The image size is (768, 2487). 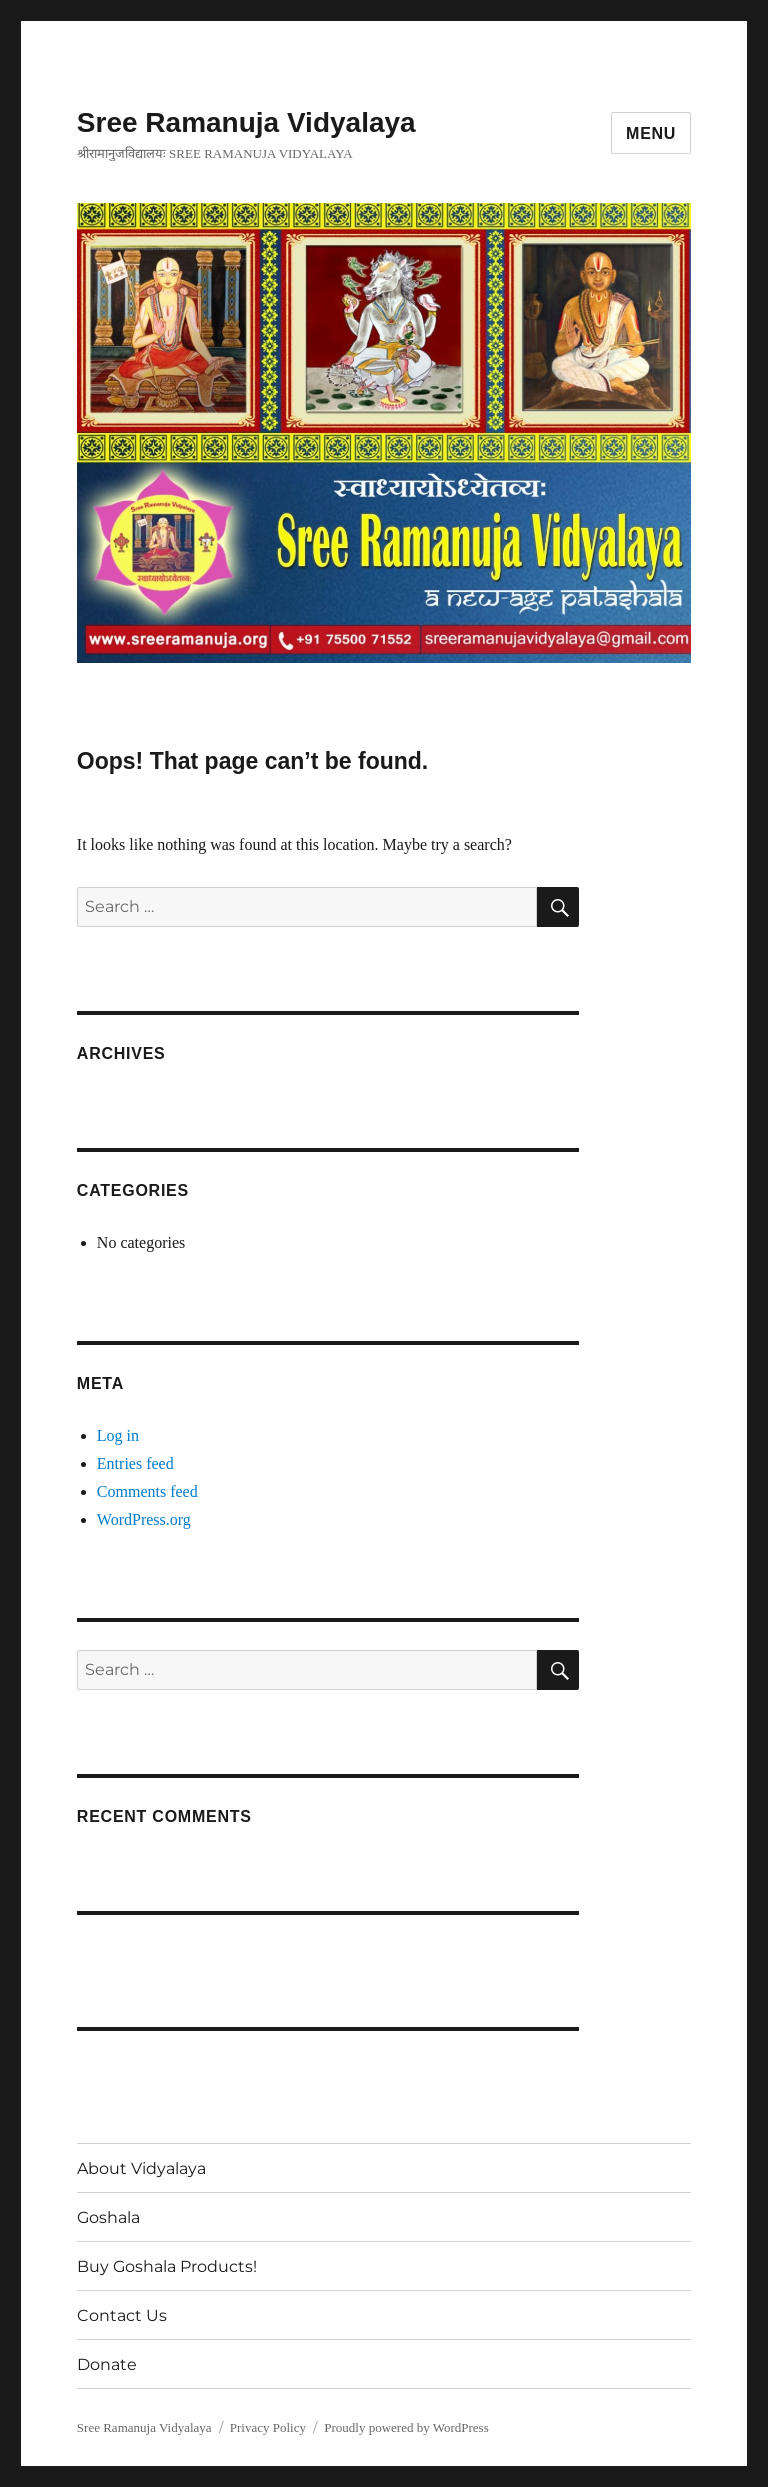 What do you see at coordinates (651, 133) in the screenshot?
I see `Menu` at bounding box center [651, 133].